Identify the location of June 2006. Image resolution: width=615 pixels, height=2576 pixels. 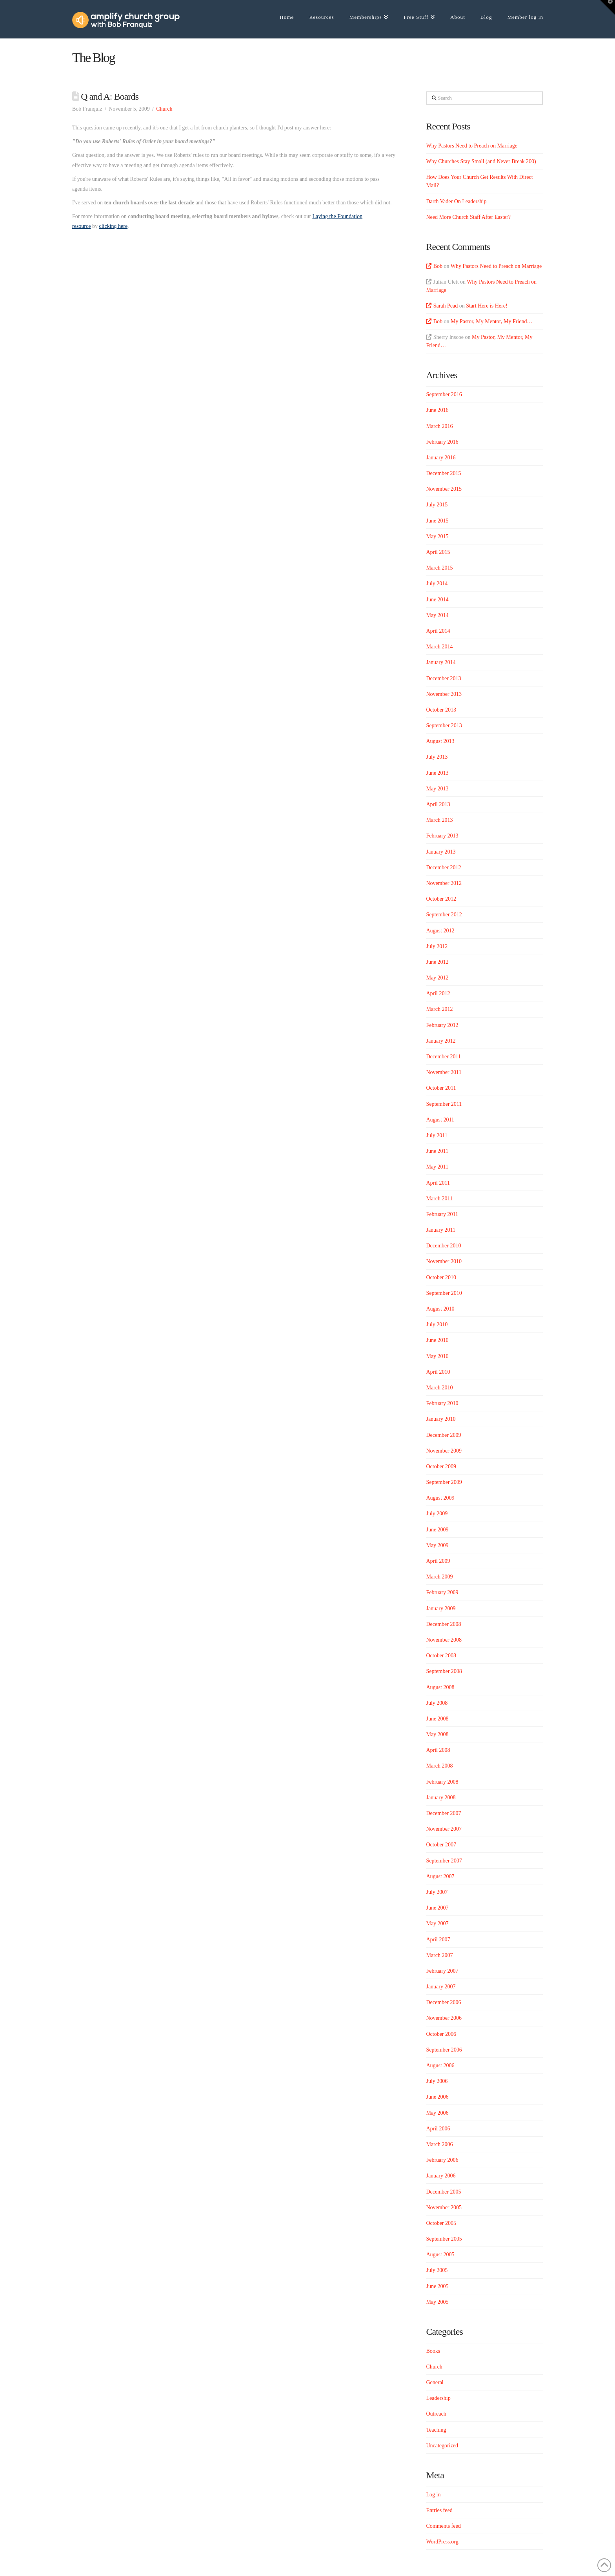
(437, 2097).